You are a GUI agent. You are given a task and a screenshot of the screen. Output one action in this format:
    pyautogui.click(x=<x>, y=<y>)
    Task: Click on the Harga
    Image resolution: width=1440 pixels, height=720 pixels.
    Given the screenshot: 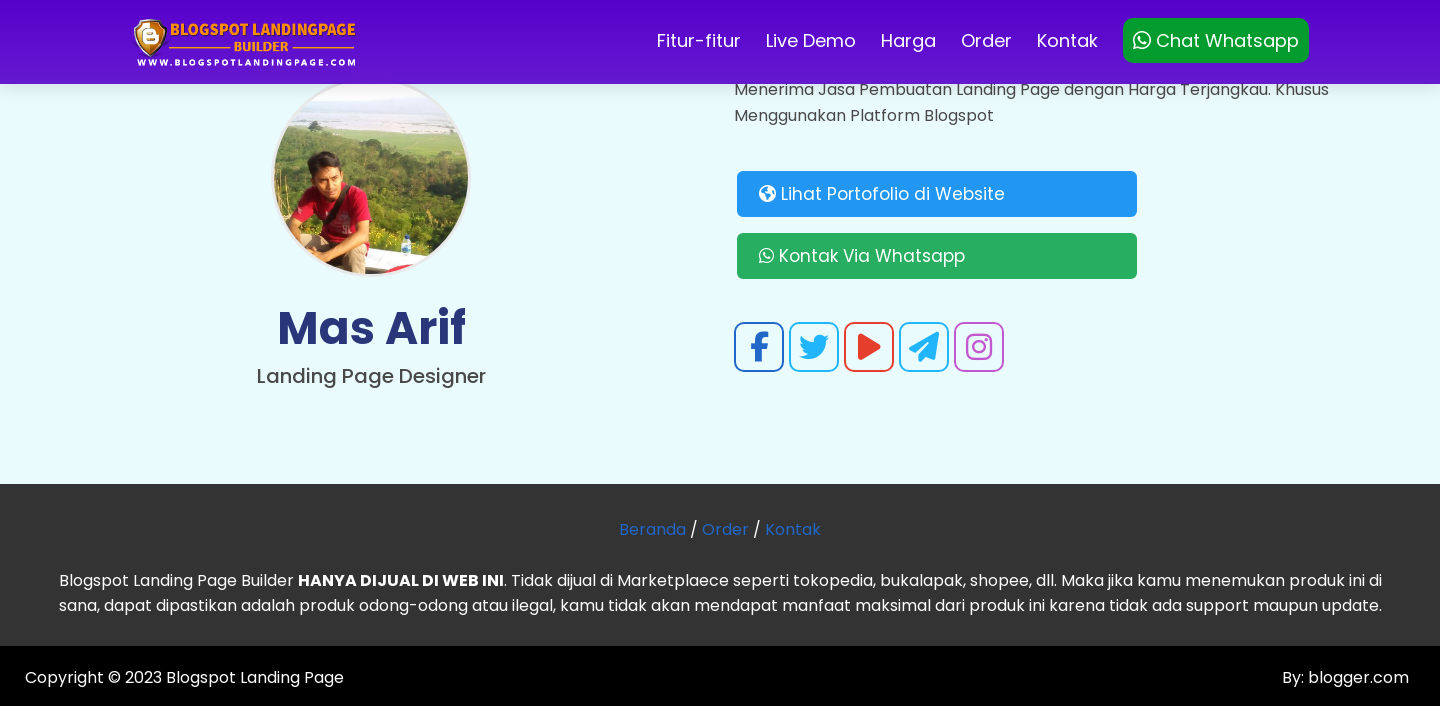 What is the action you would take?
    pyautogui.click(x=908, y=40)
    